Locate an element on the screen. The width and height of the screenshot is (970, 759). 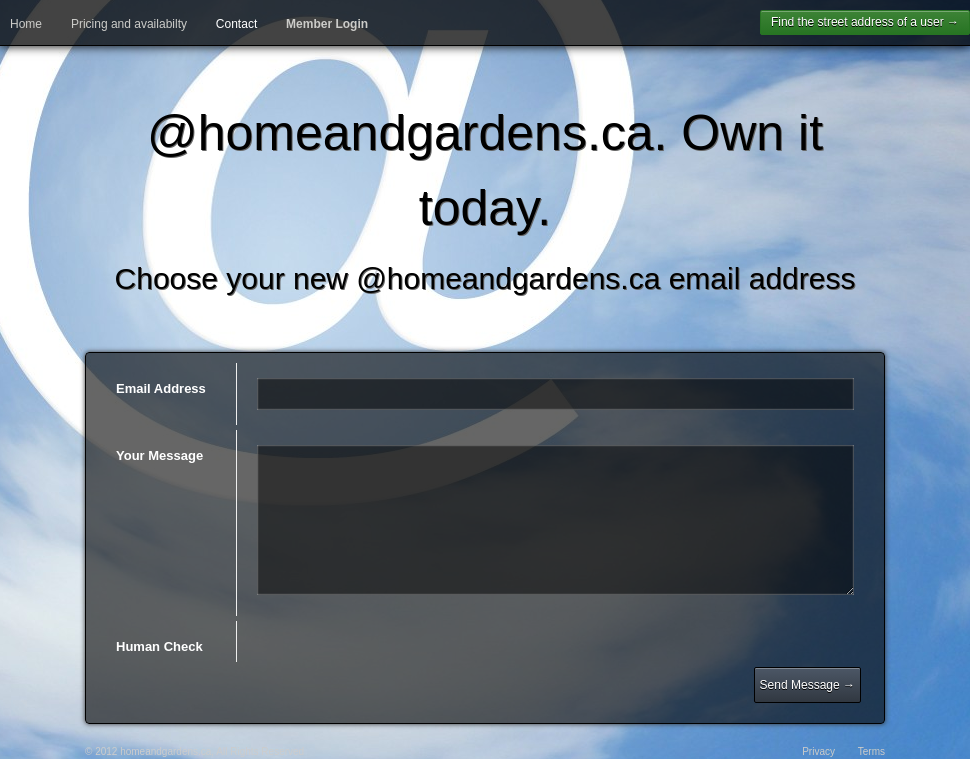
Terms is located at coordinates (871, 751).